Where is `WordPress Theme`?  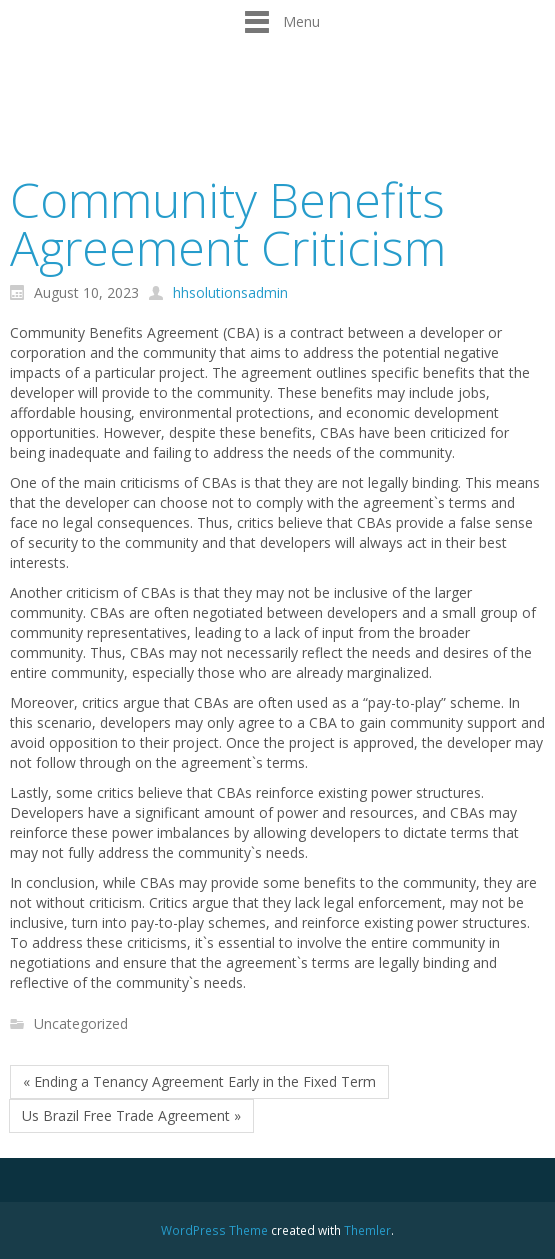 WordPress Theme is located at coordinates (214, 1230).